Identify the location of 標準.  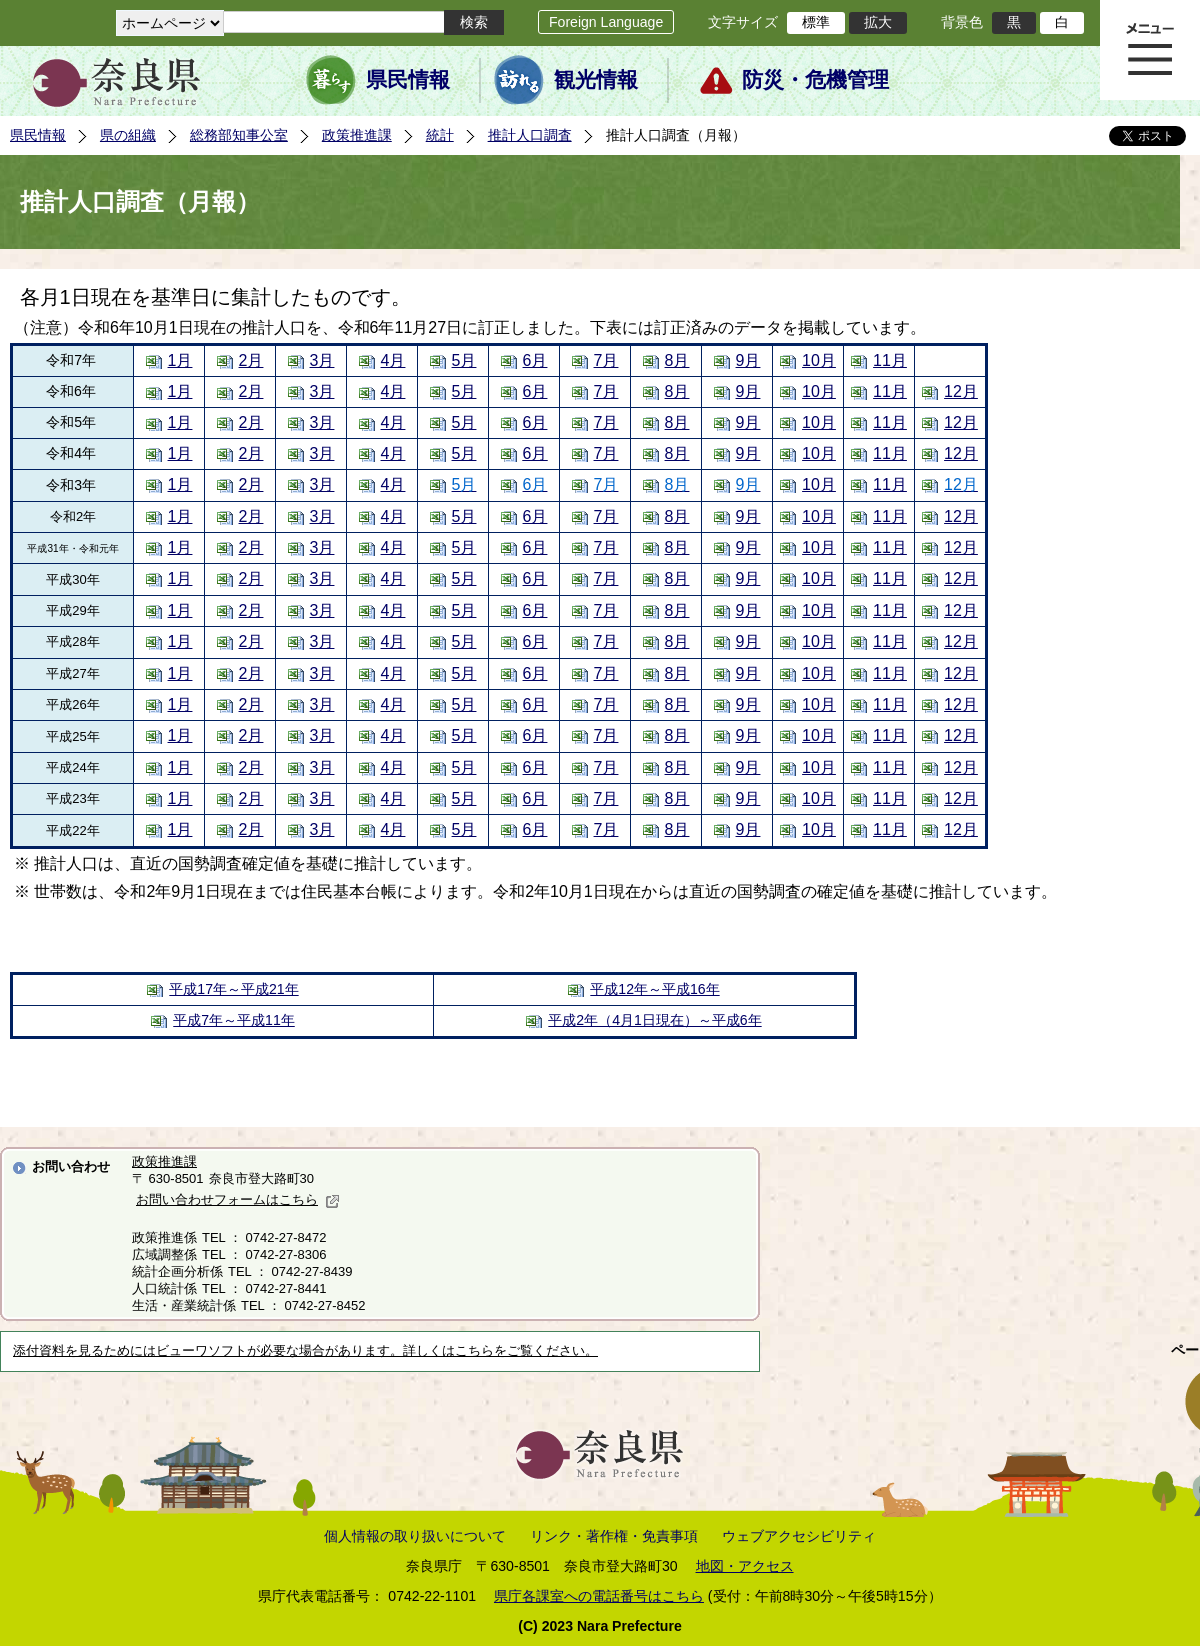
(816, 22).